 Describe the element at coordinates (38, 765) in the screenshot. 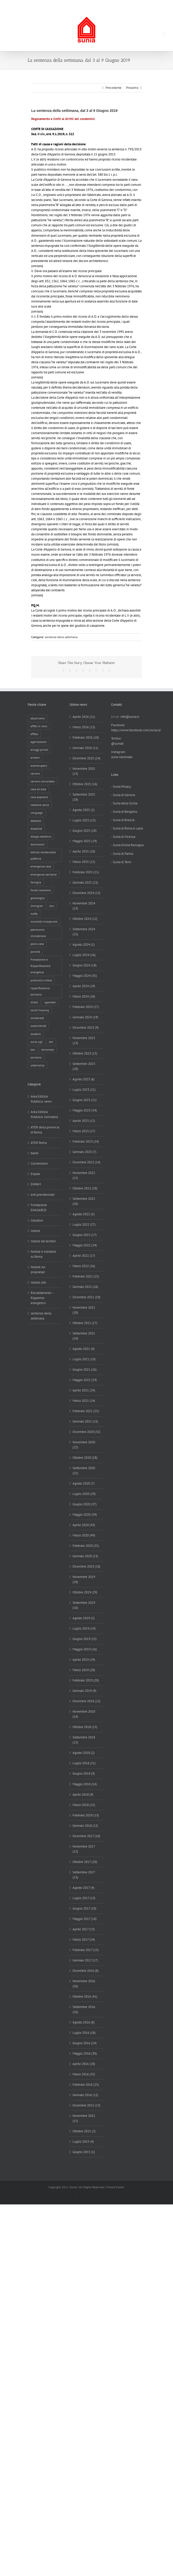

I see `autorecupero [autorecupero (8 elementi)]` at that location.